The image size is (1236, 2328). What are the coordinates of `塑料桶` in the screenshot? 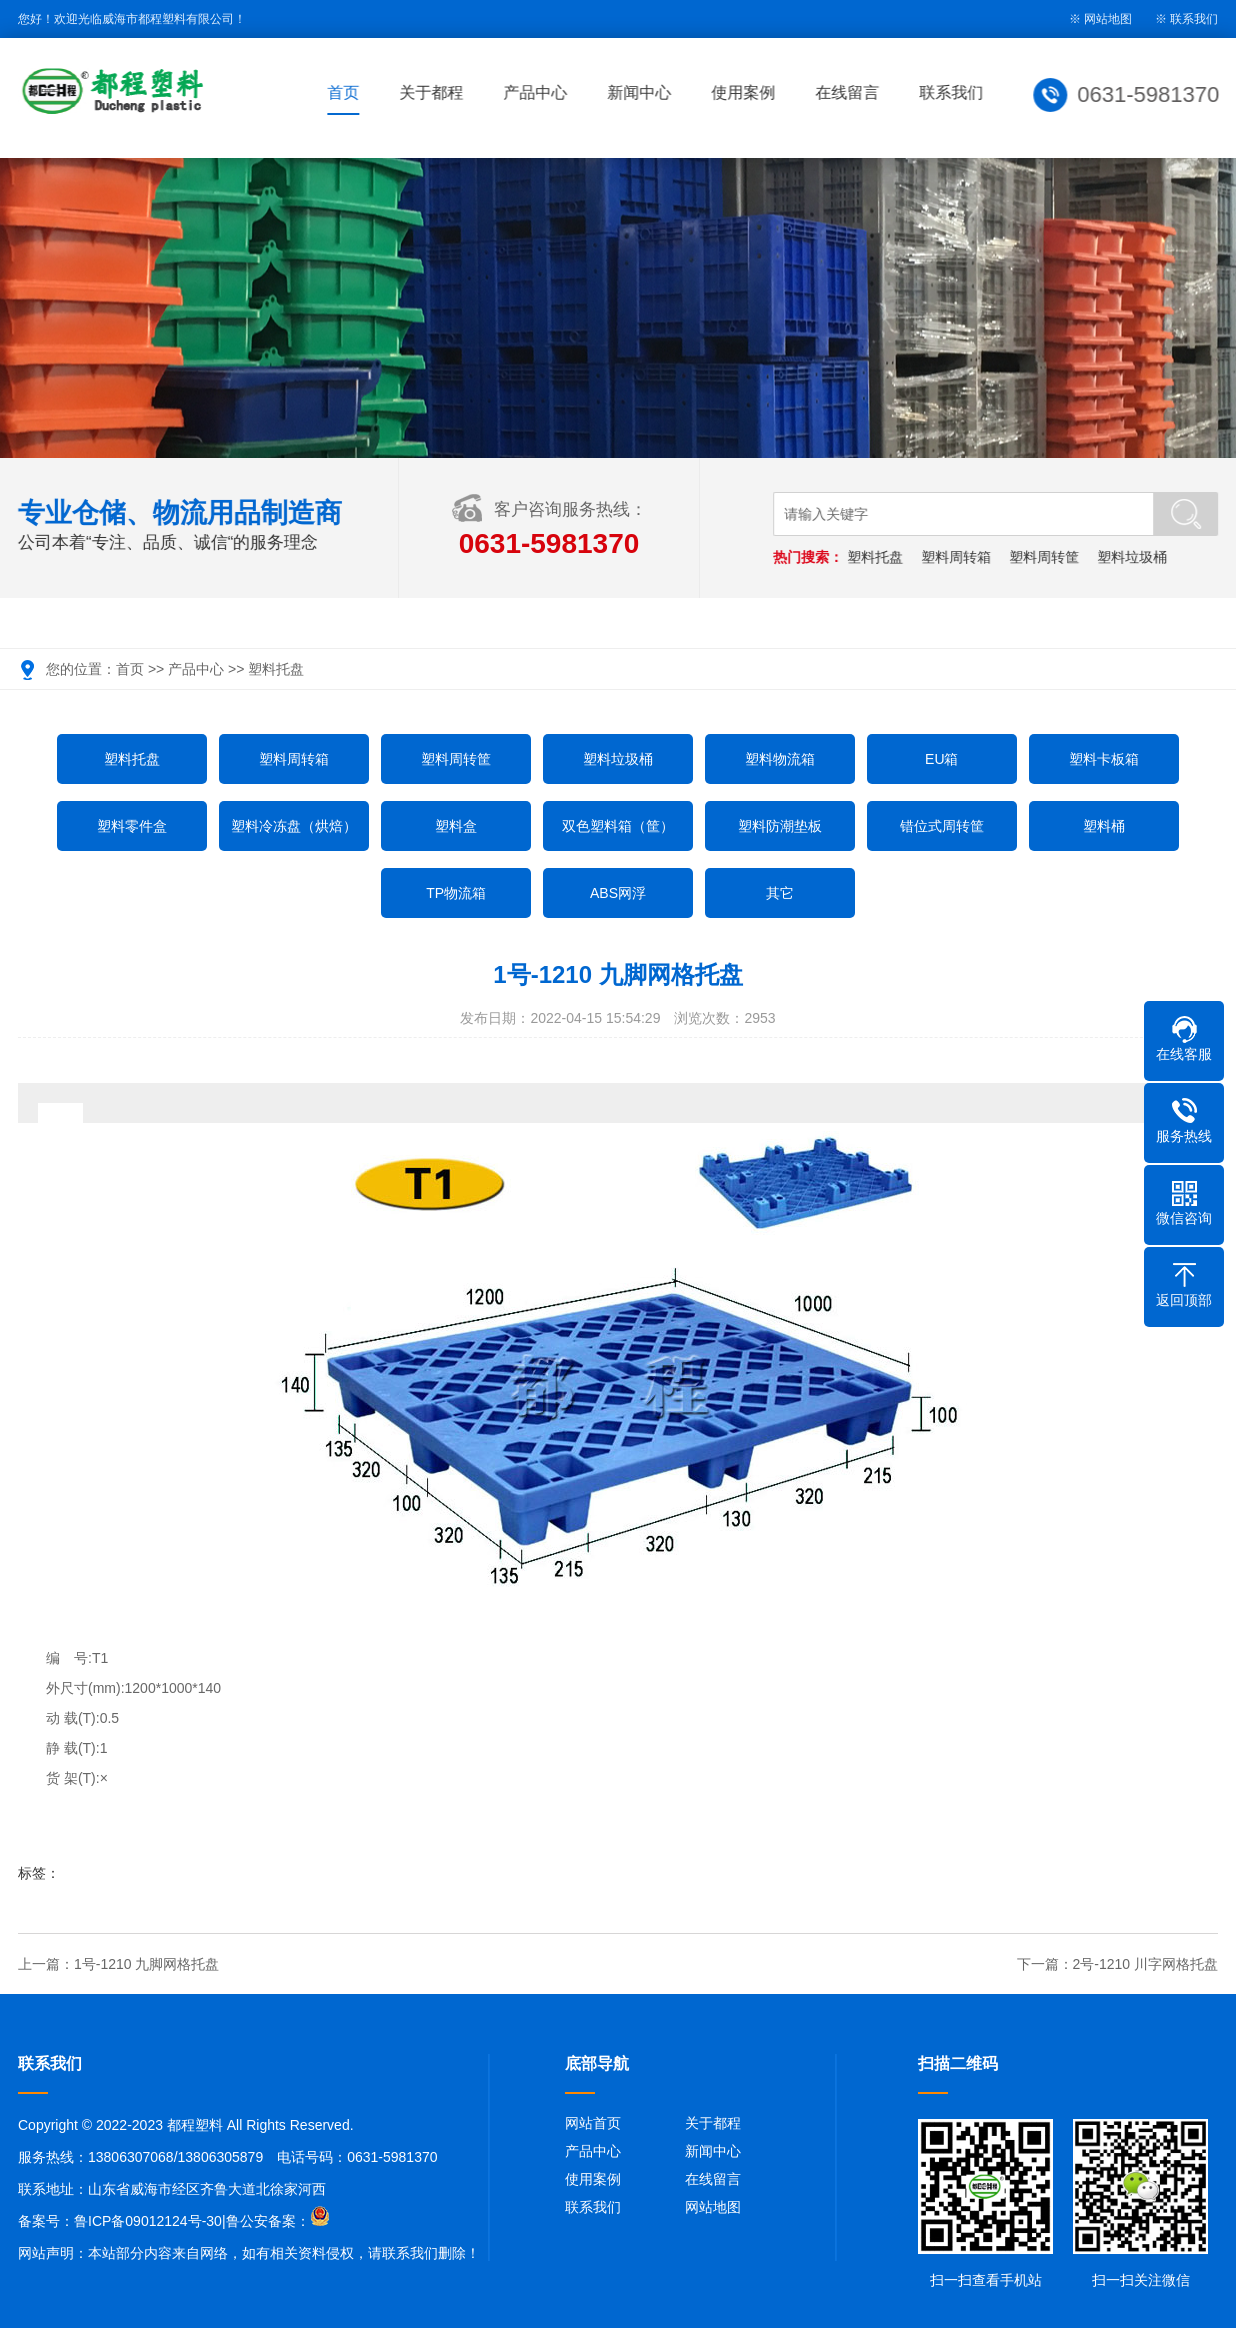 It's located at (1104, 826).